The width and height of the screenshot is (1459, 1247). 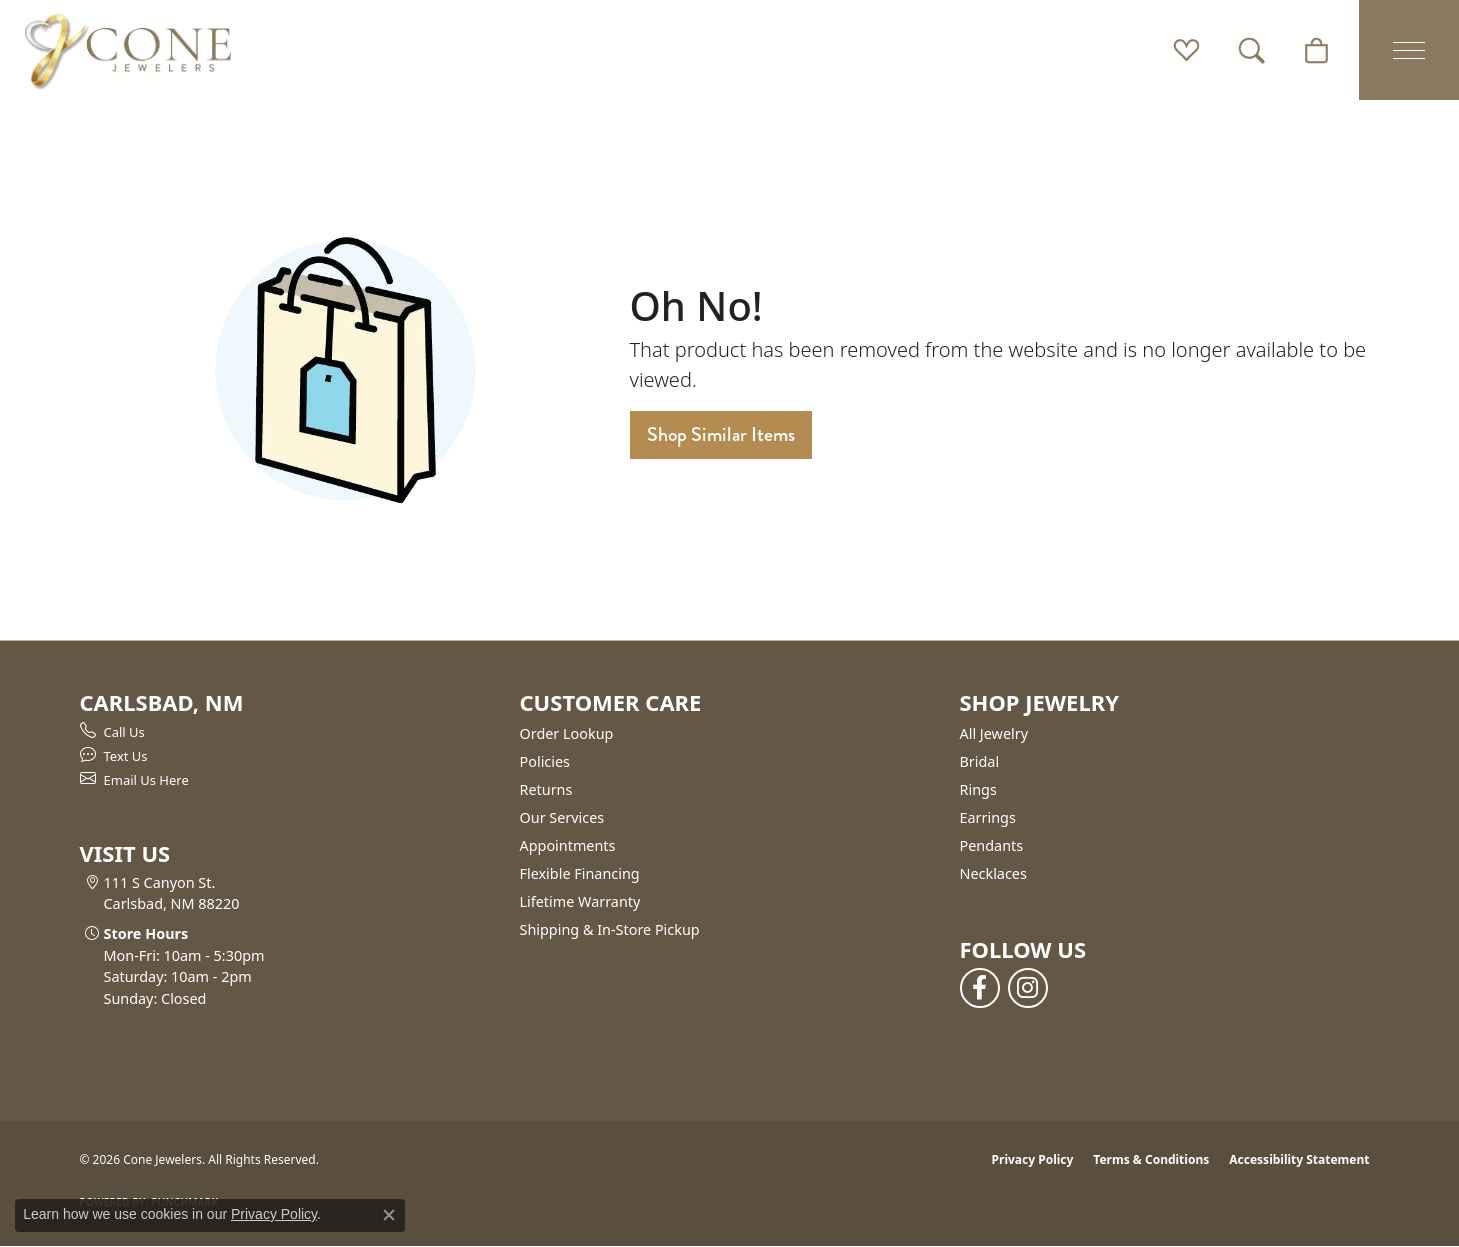 I want to click on Appointments, so click(x=568, y=845).